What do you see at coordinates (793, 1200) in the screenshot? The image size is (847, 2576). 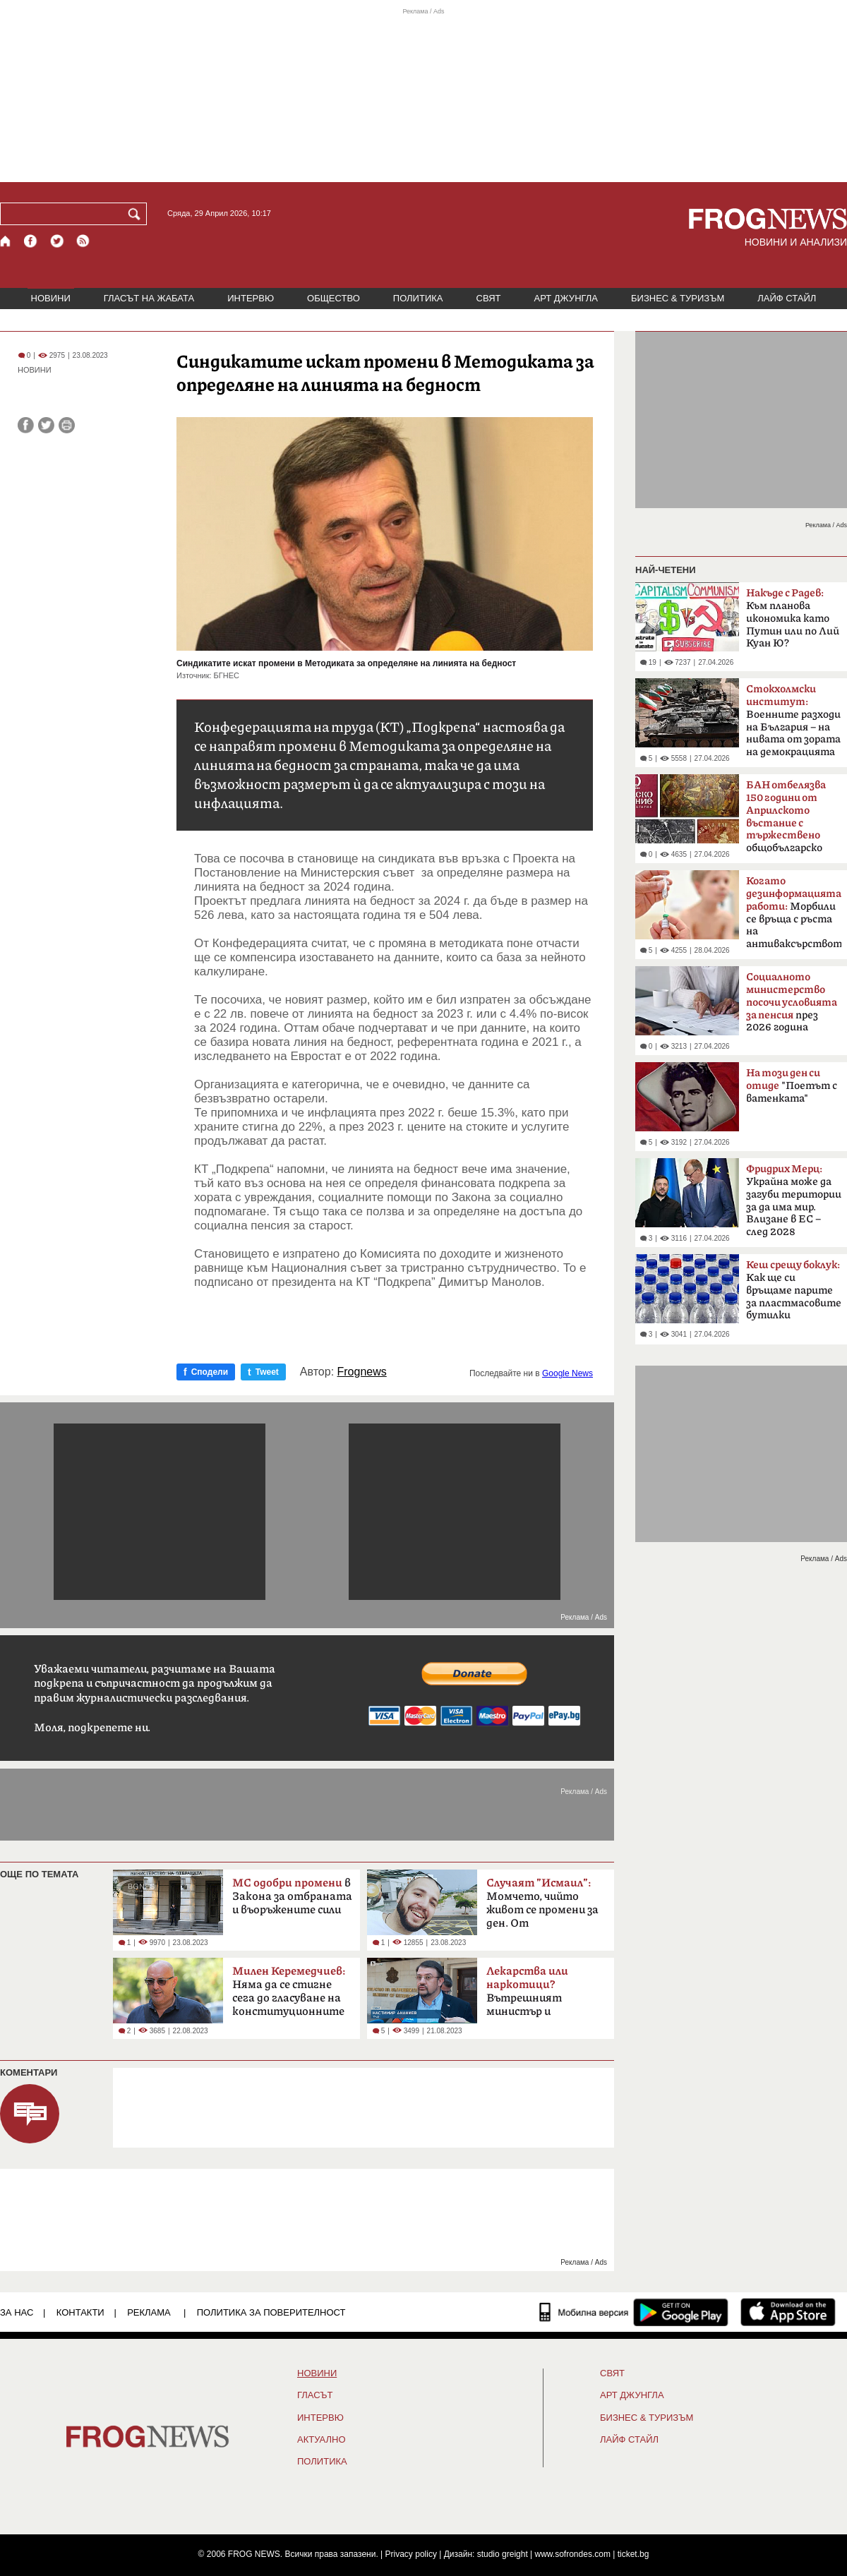 I see `Украйна може да загуби територии за да има мир. Влизане в ЕС – след 2028` at bounding box center [793, 1200].